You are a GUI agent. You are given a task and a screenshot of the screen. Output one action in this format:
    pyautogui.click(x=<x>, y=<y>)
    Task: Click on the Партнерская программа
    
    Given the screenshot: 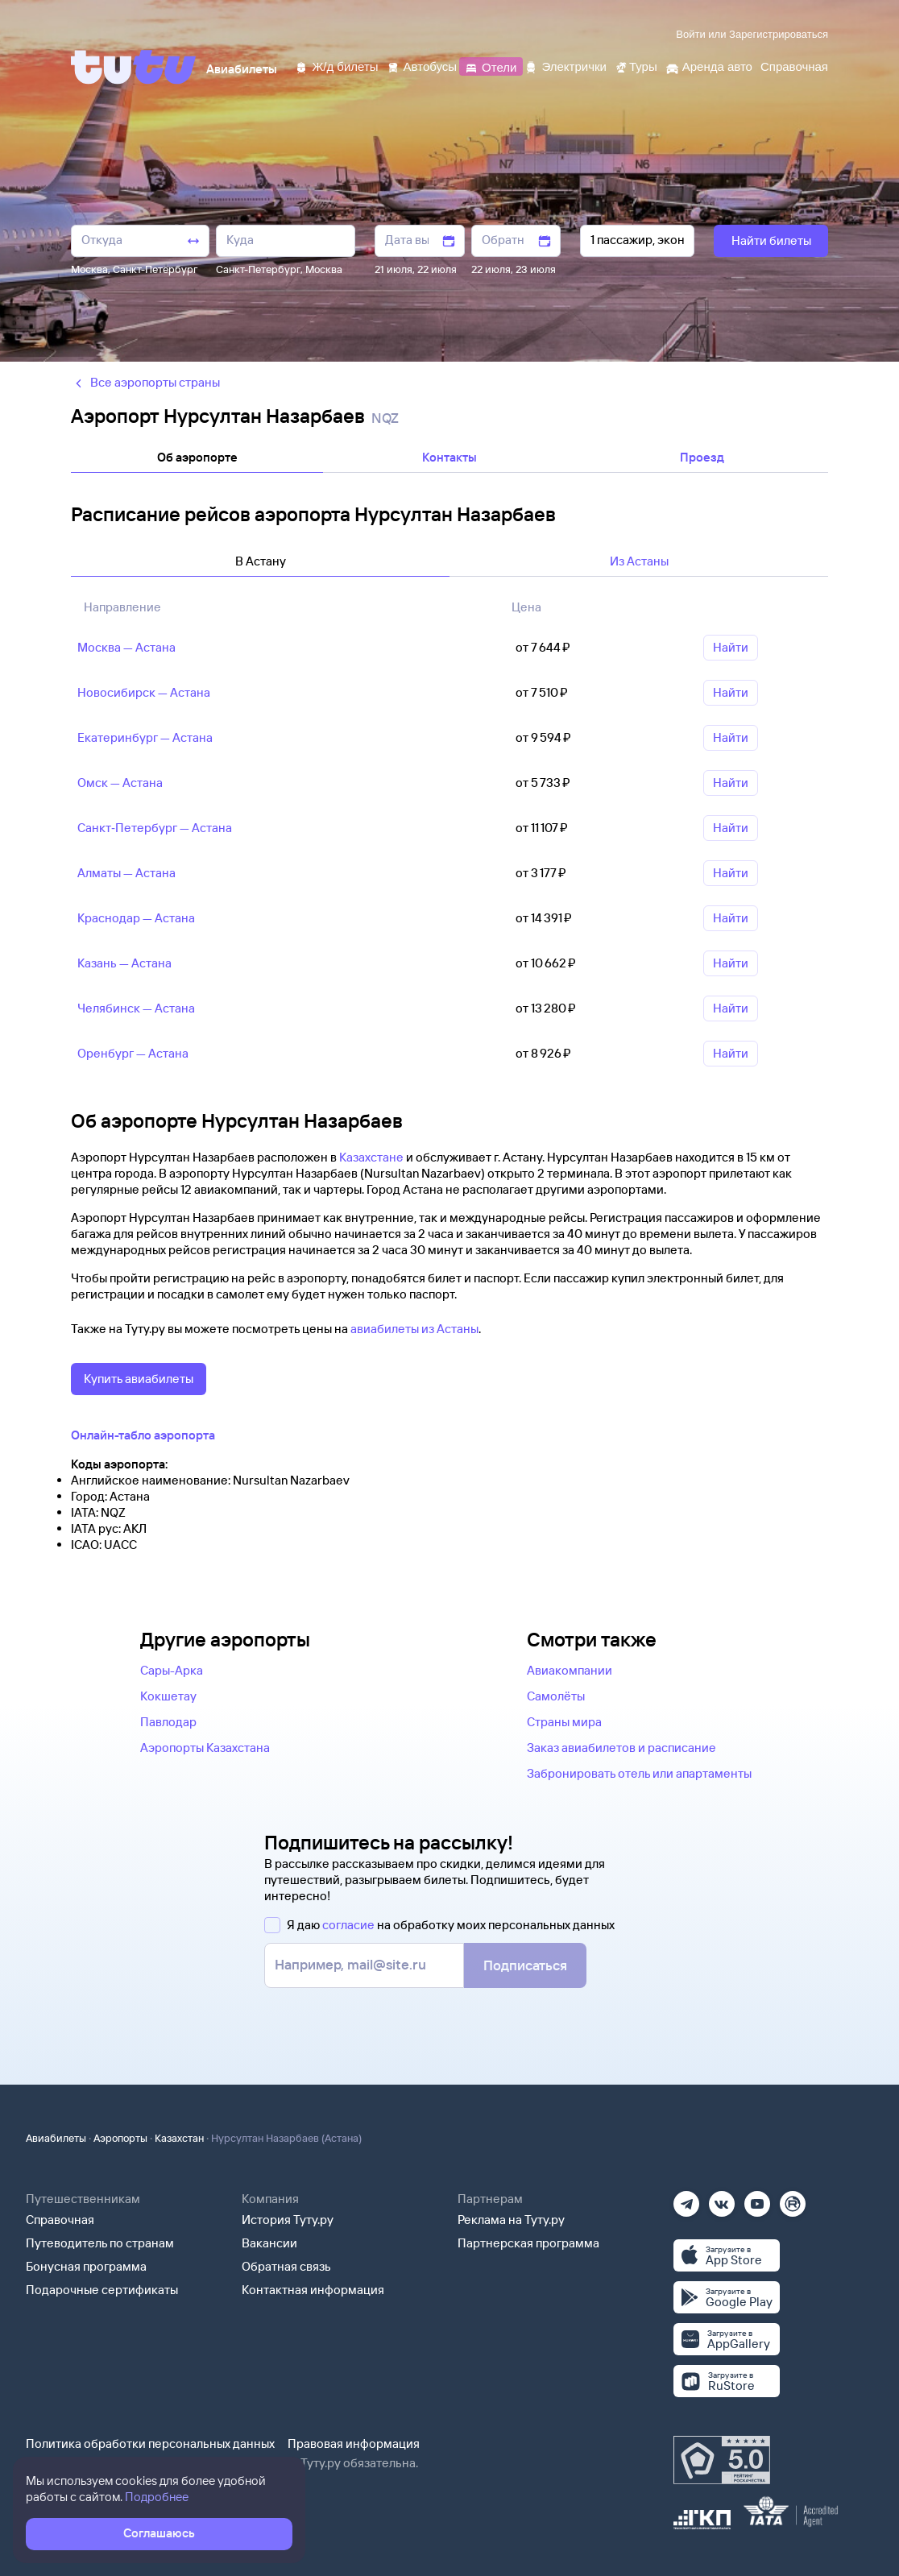 What is the action you would take?
    pyautogui.click(x=528, y=2243)
    